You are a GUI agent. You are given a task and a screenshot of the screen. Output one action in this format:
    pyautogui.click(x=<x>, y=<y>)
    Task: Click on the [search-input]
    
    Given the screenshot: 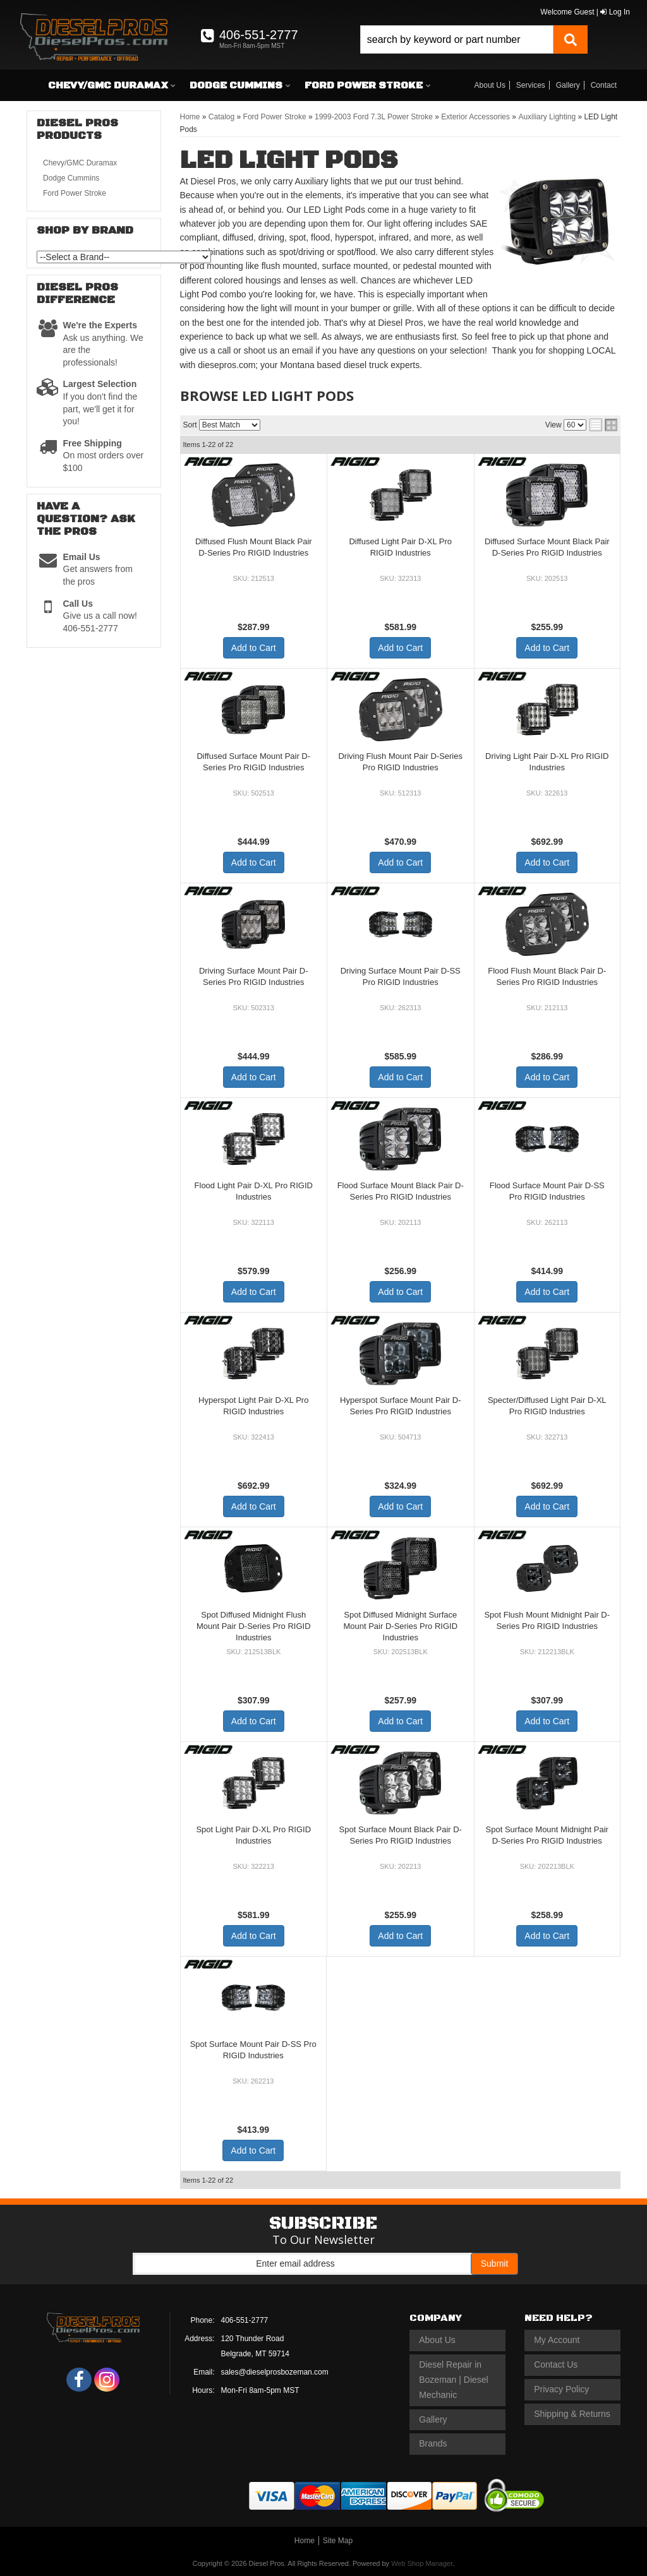 What is the action you would take?
    pyautogui.click(x=457, y=39)
    